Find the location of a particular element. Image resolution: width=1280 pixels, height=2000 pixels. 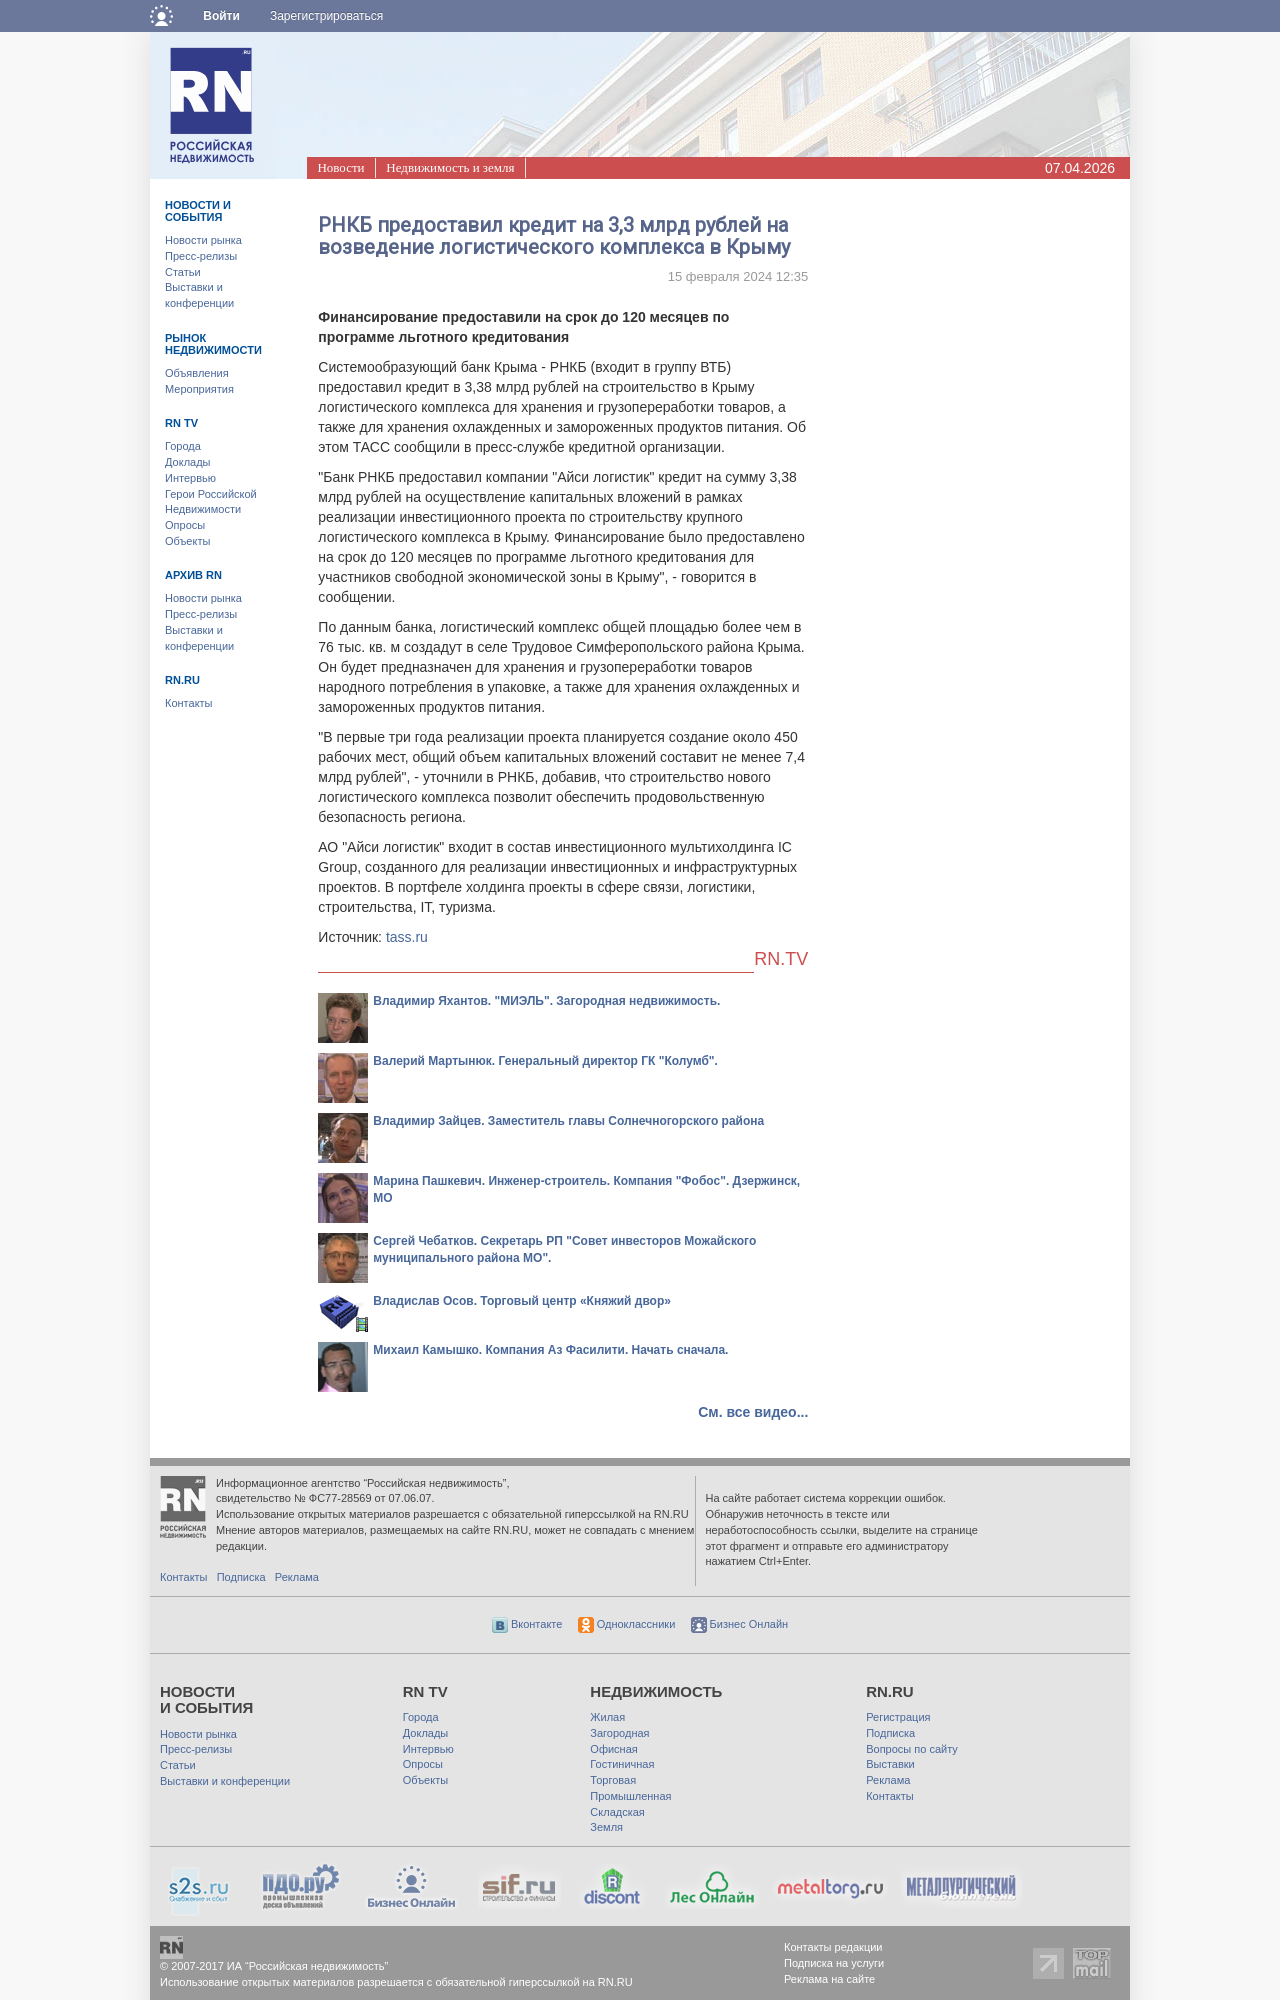

Реклама на сайте is located at coordinates (829, 1979).